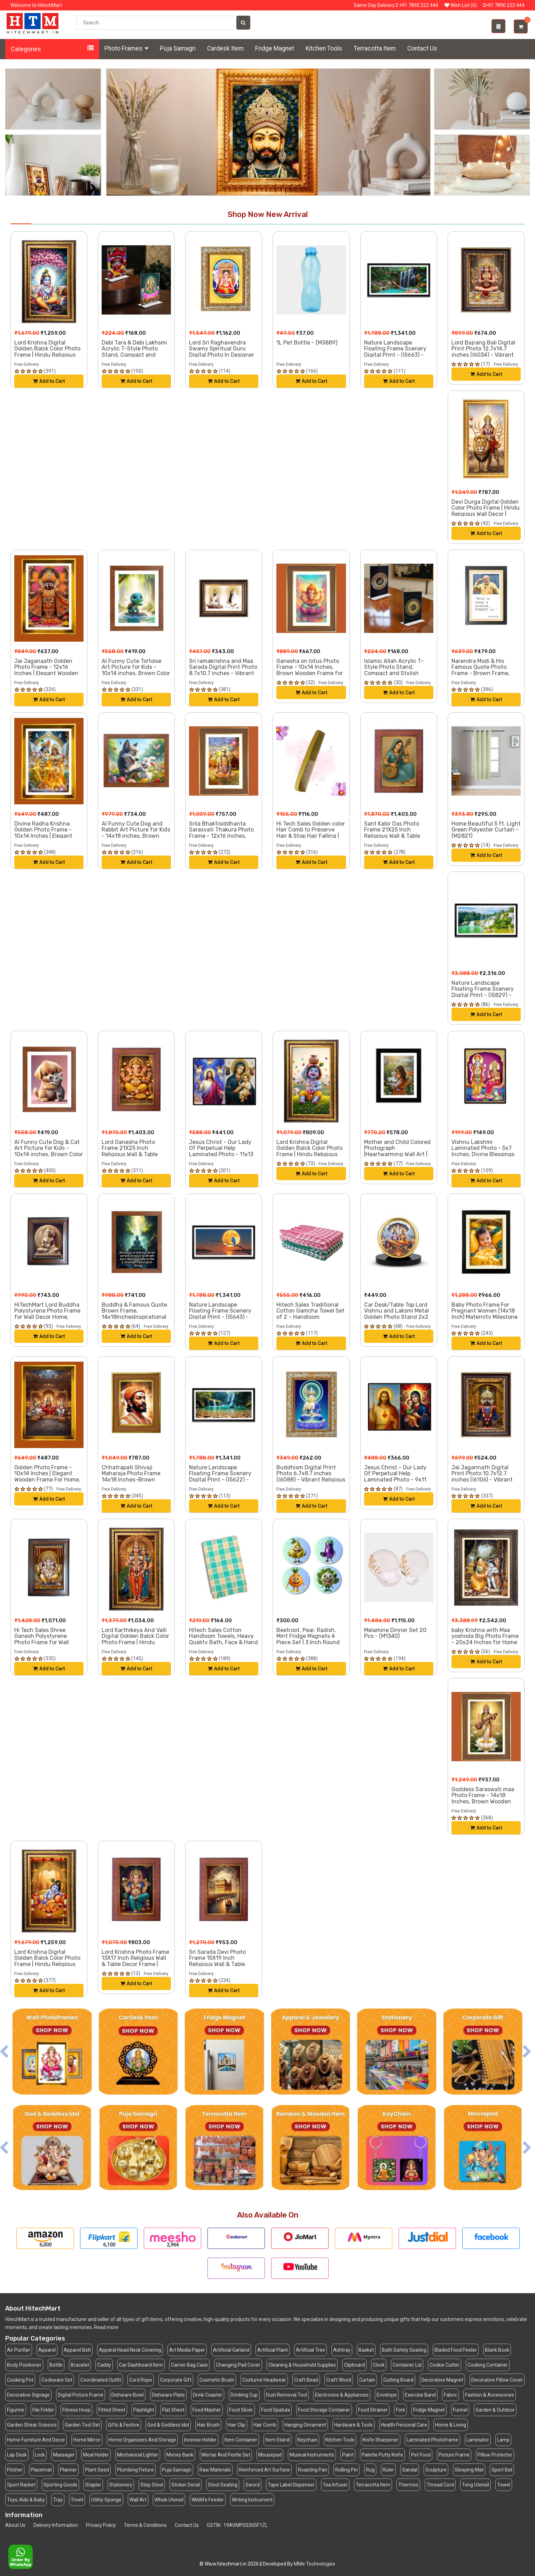 This screenshot has width=535, height=2576. What do you see at coordinates (241, 2440) in the screenshot?
I see `Item Container` at bounding box center [241, 2440].